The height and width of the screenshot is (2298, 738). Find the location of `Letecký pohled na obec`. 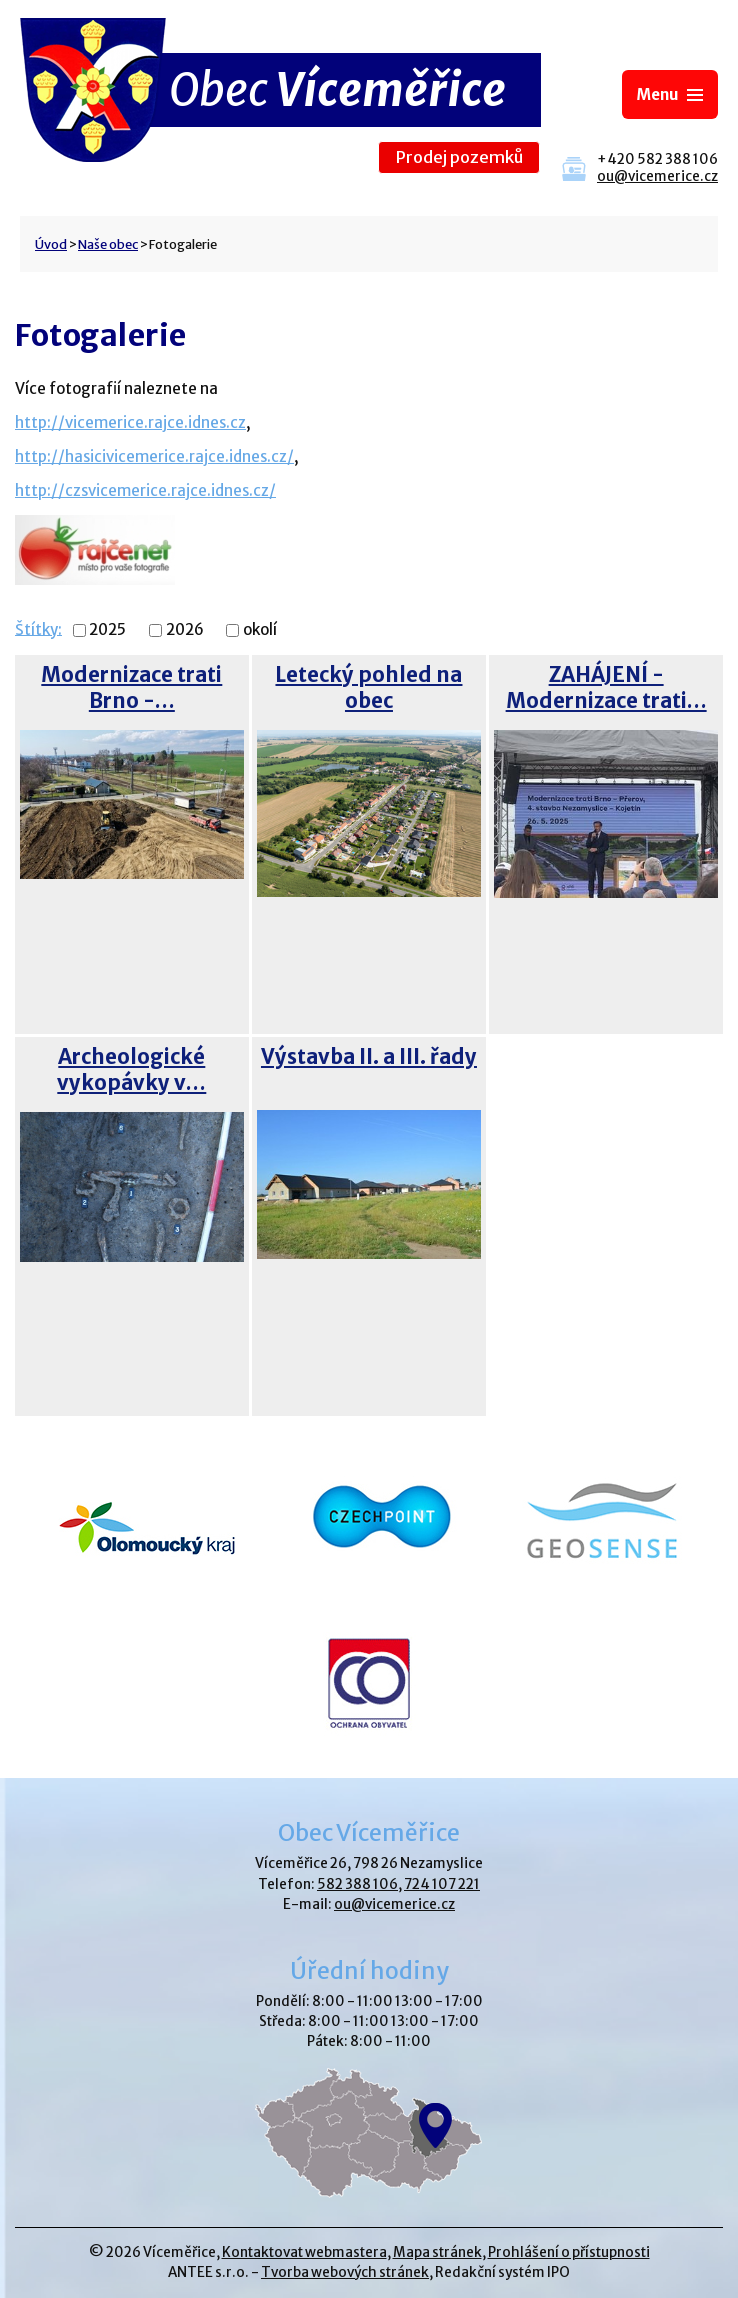

Letecký pohled na obec is located at coordinates (368, 688).